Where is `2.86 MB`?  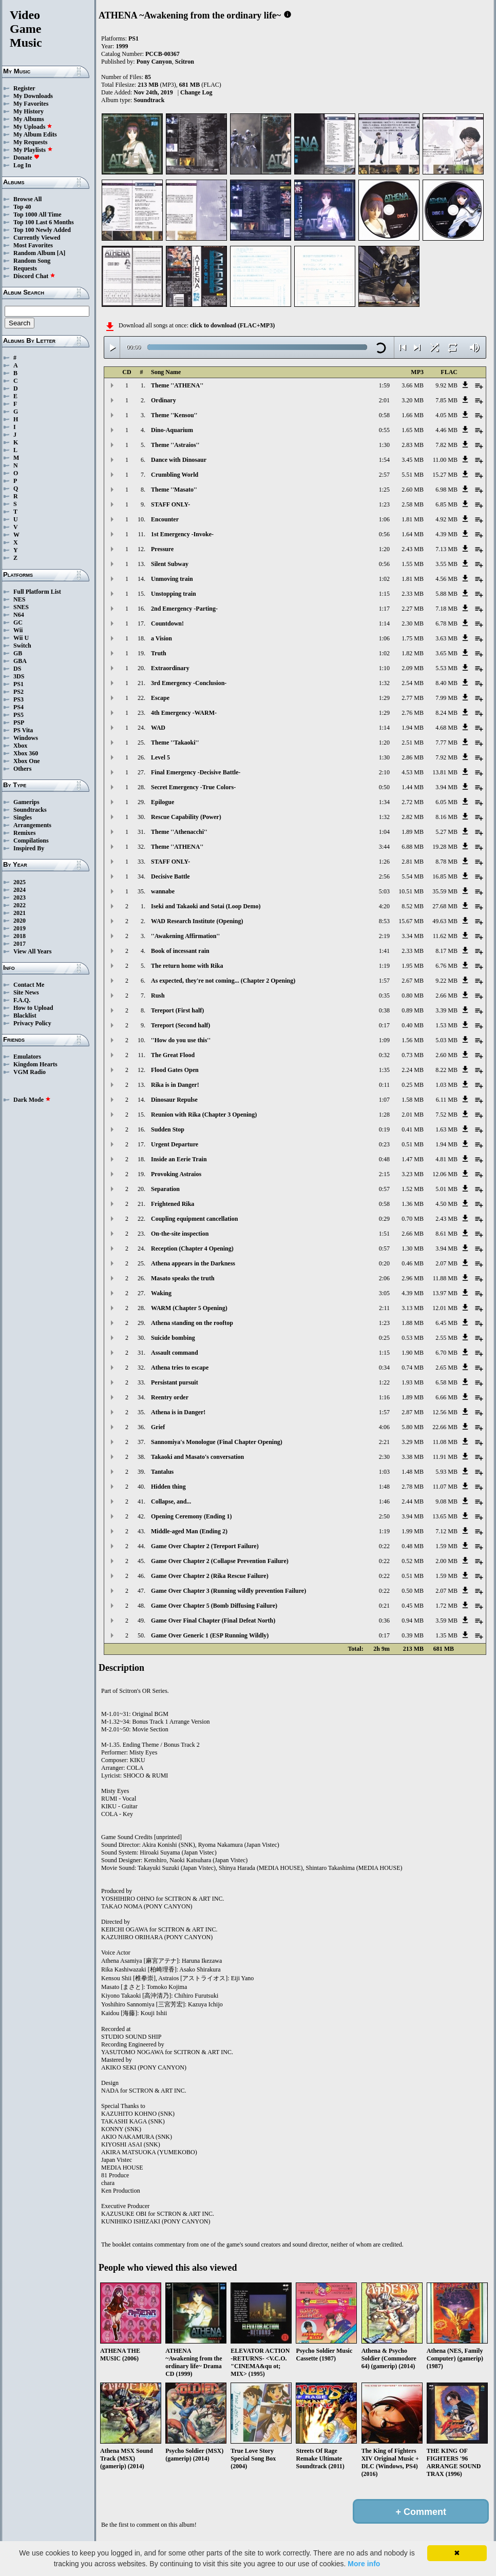
2.86 MB is located at coordinates (413, 757).